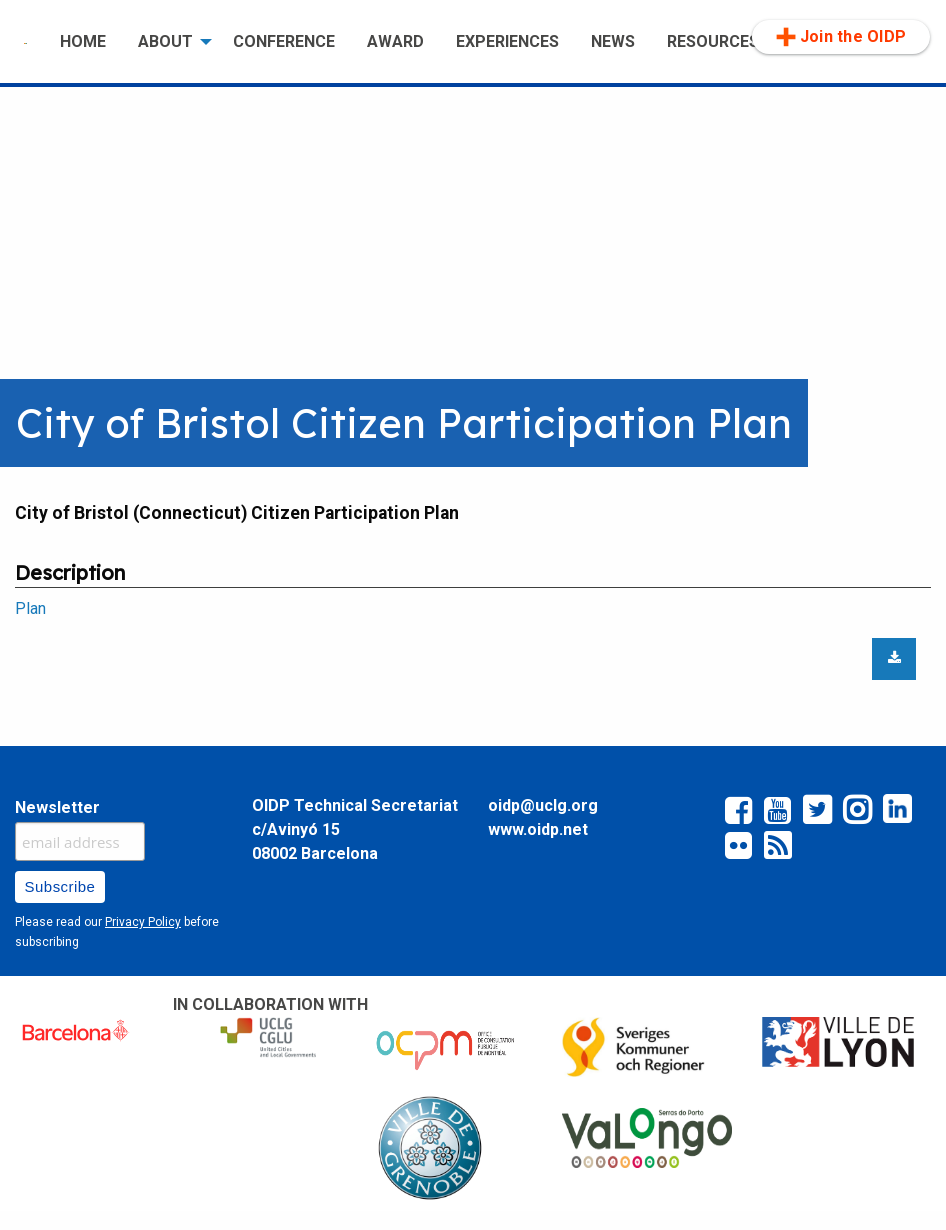  I want to click on NEWS, so click(613, 41).